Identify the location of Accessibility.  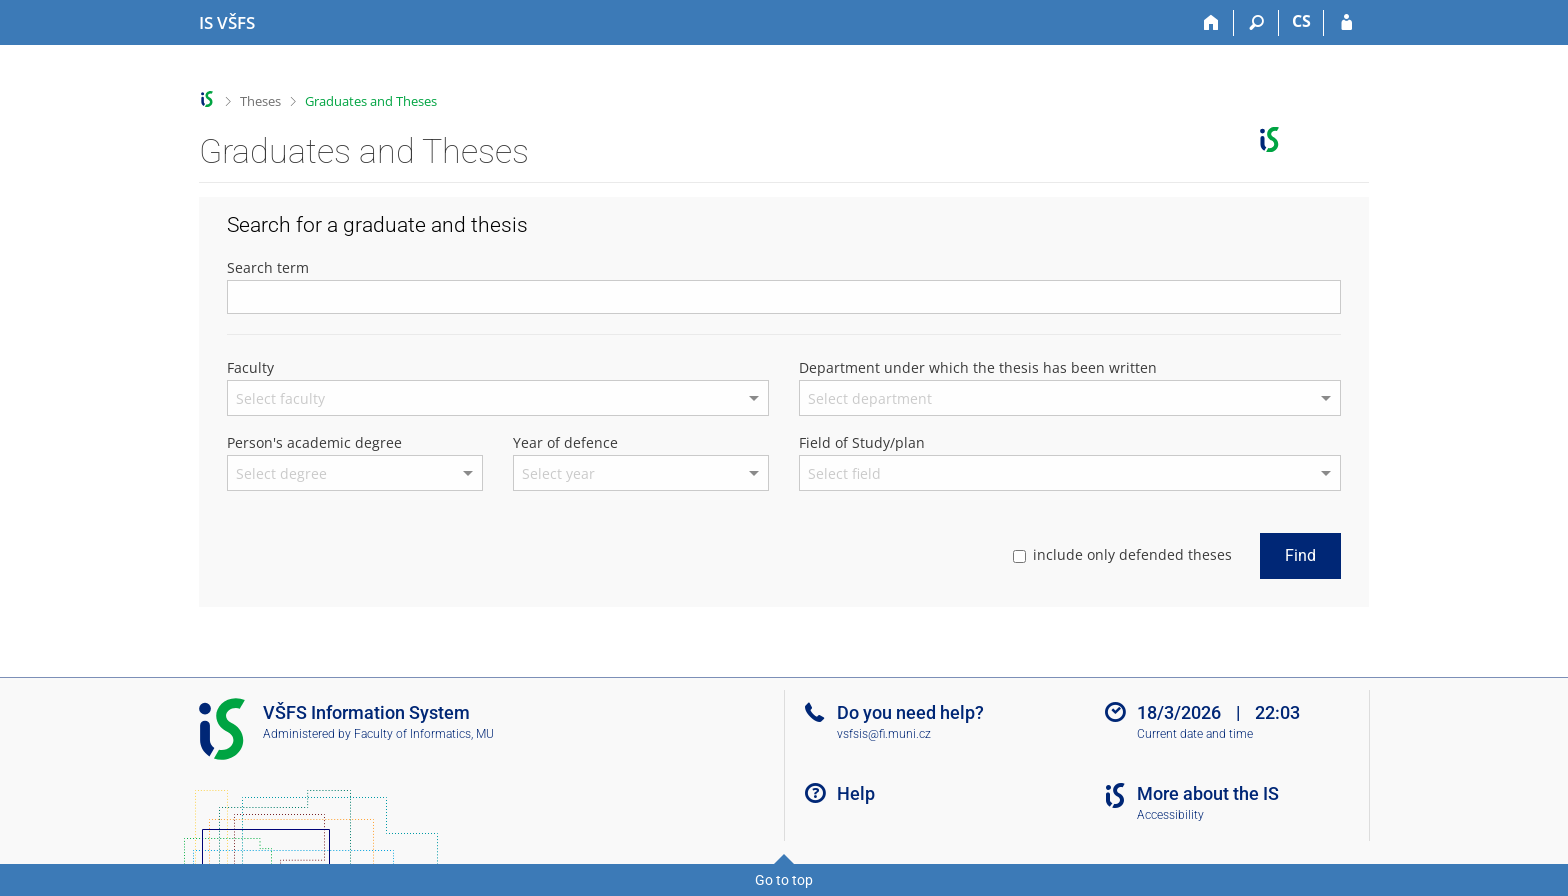
(1170, 815).